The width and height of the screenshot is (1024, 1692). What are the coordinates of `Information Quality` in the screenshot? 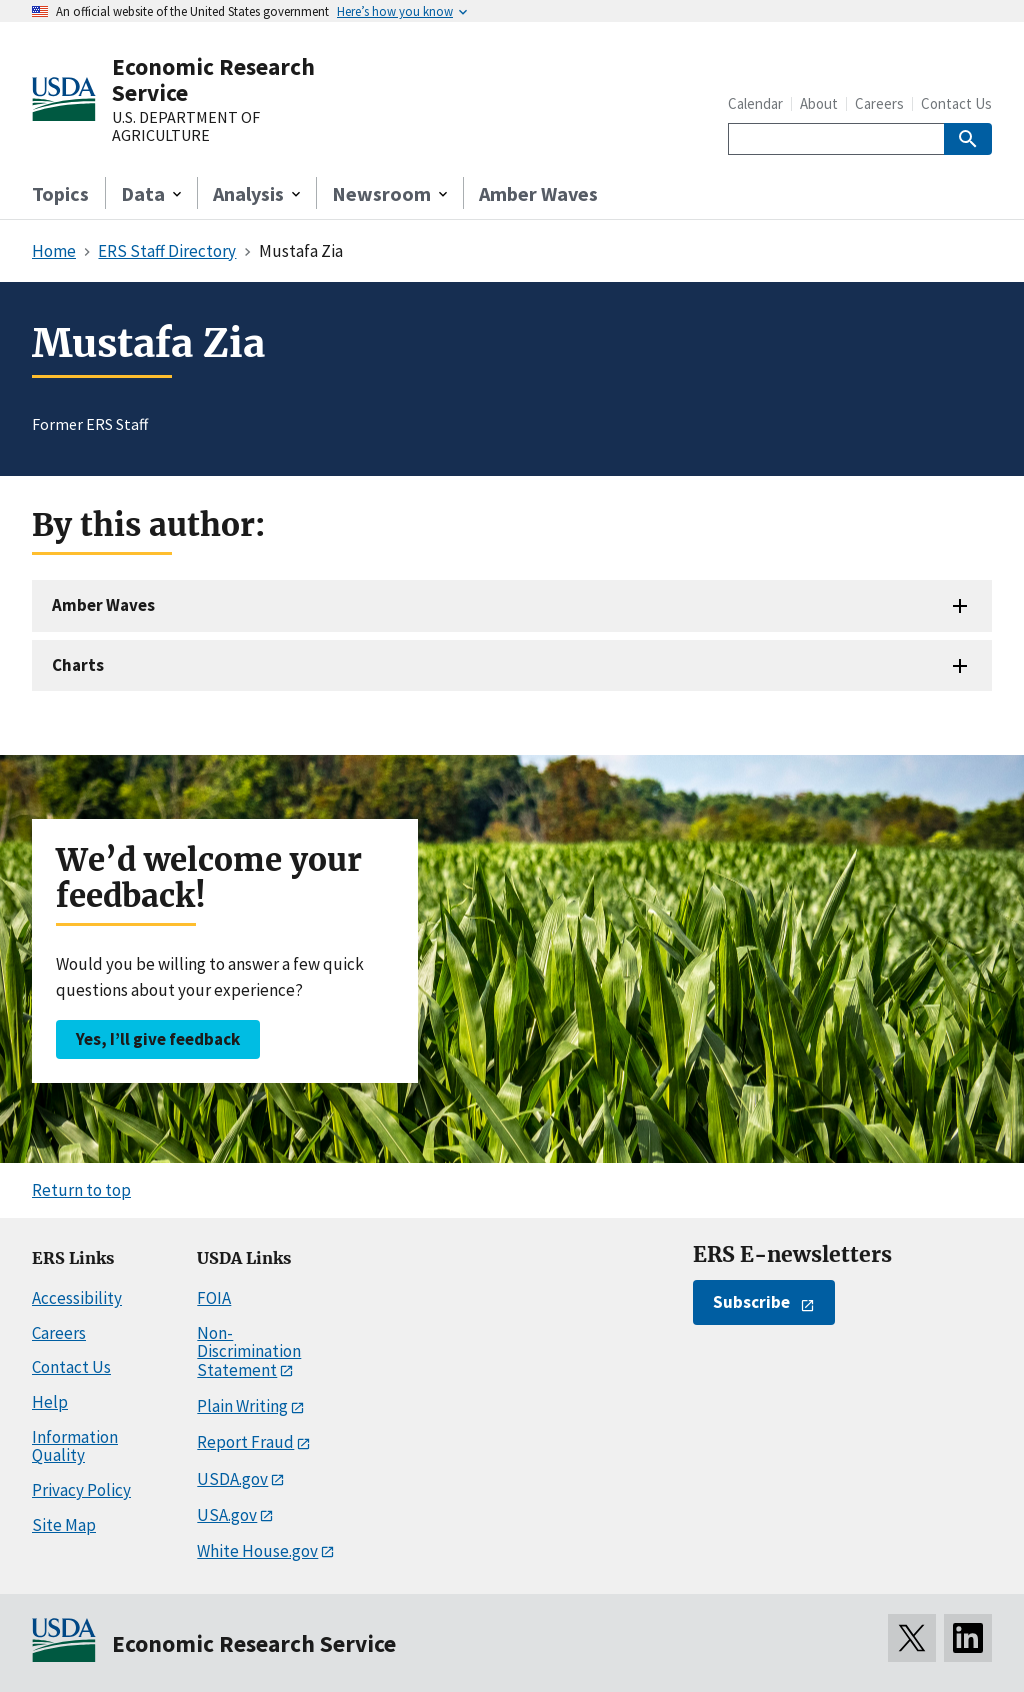 It's located at (75, 1446).